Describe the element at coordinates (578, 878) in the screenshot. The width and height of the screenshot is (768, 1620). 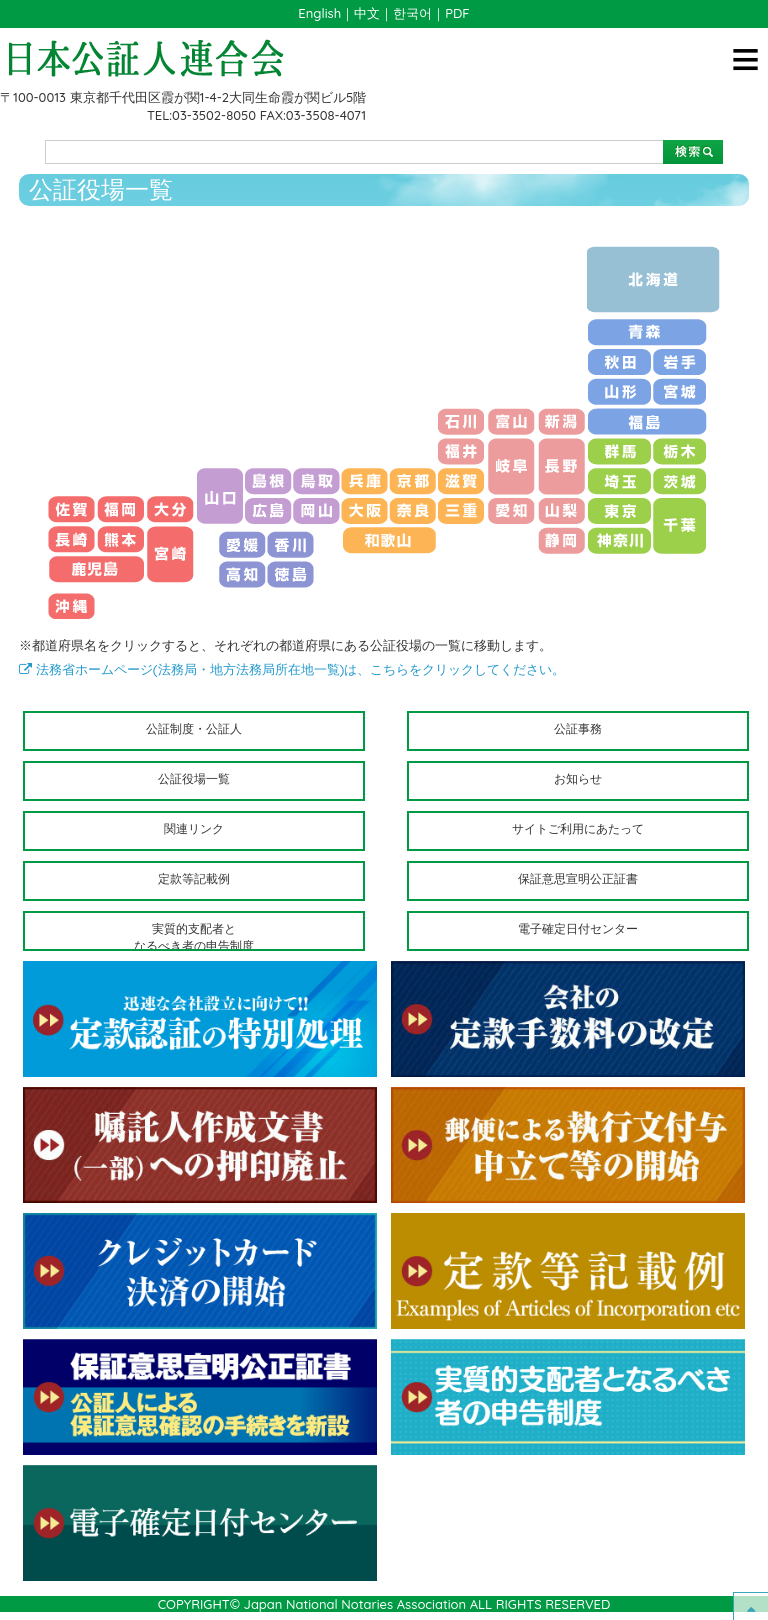
I see `保証意思宣明公正証書` at that location.